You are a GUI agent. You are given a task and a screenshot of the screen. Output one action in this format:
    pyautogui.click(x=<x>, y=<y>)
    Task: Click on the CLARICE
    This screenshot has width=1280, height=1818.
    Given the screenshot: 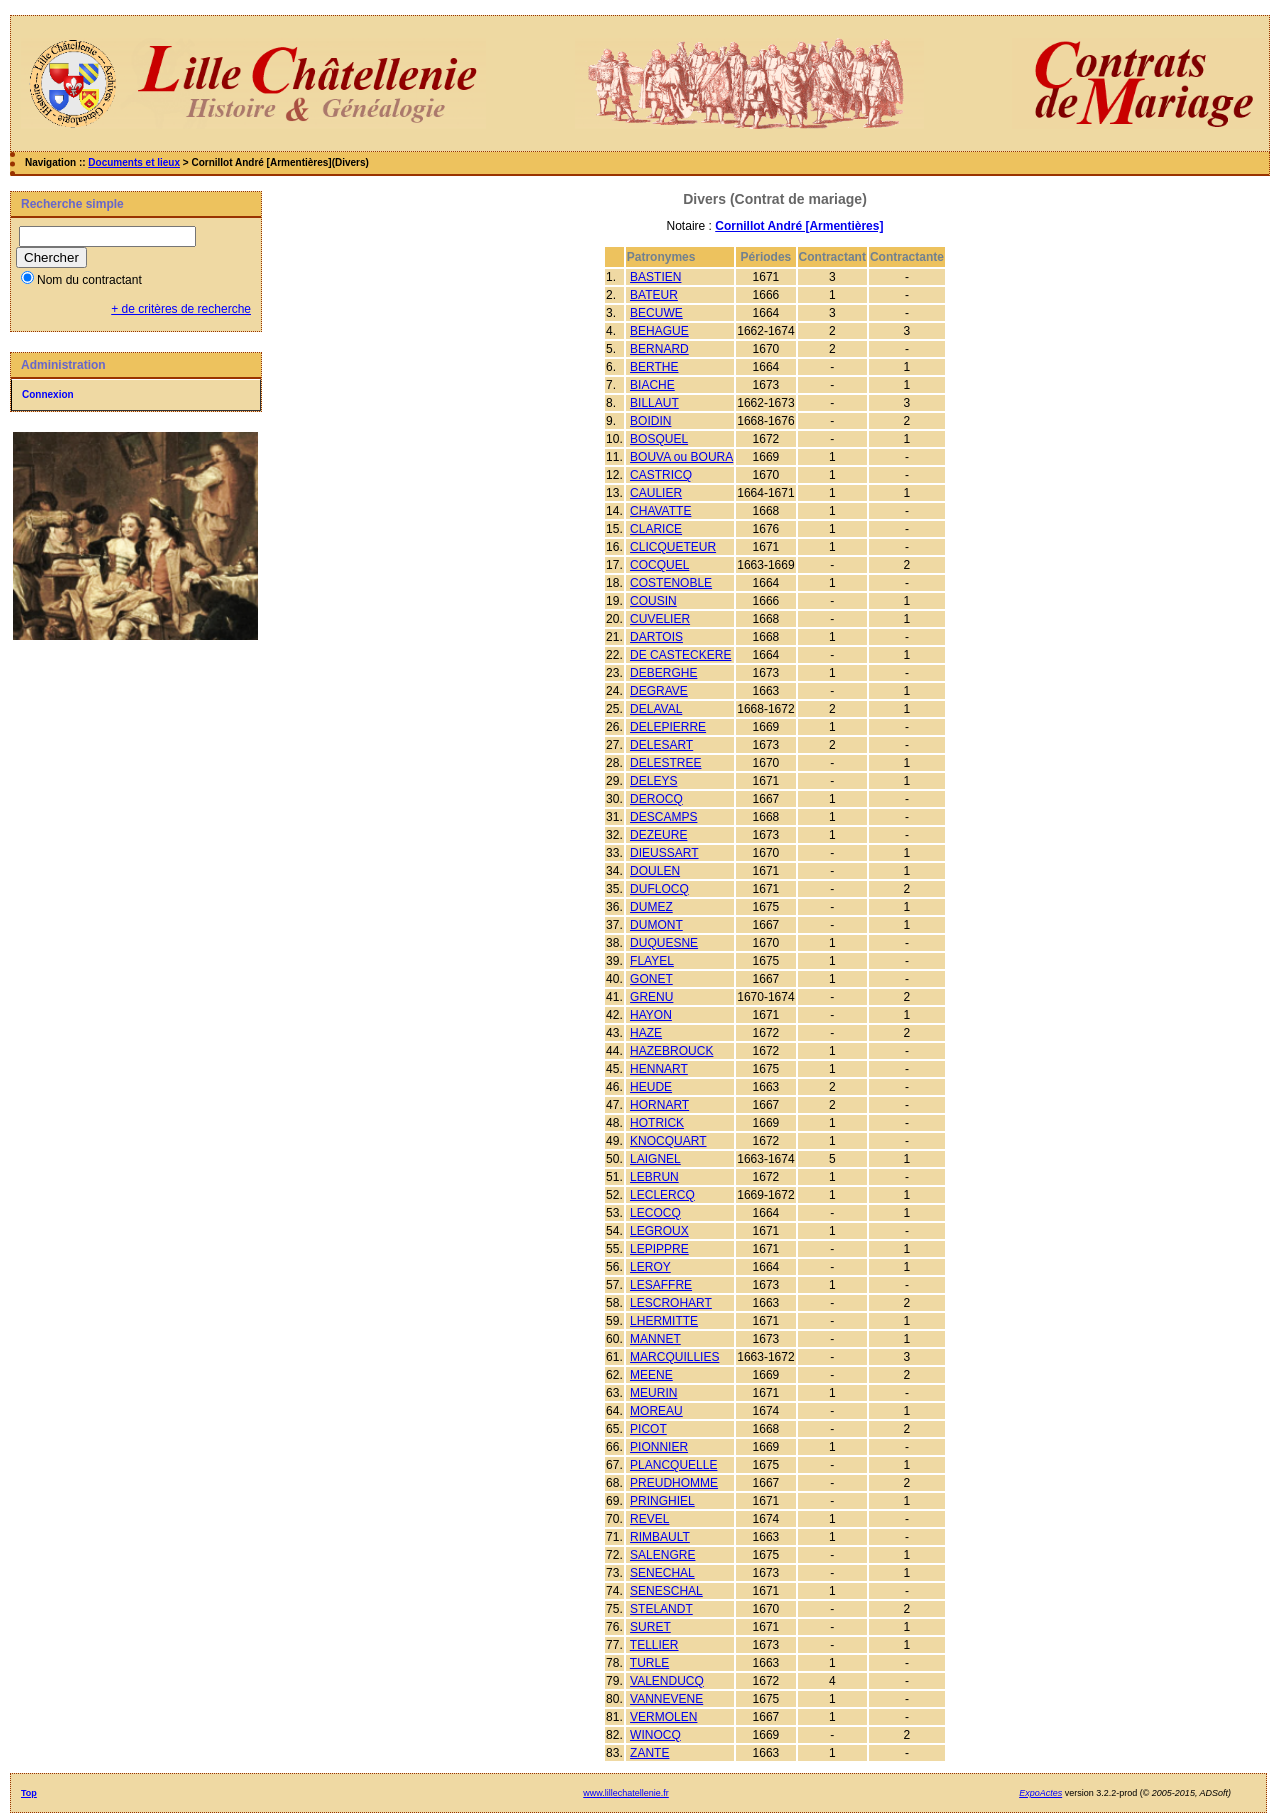 What is the action you would take?
    pyautogui.click(x=656, y=529)
    